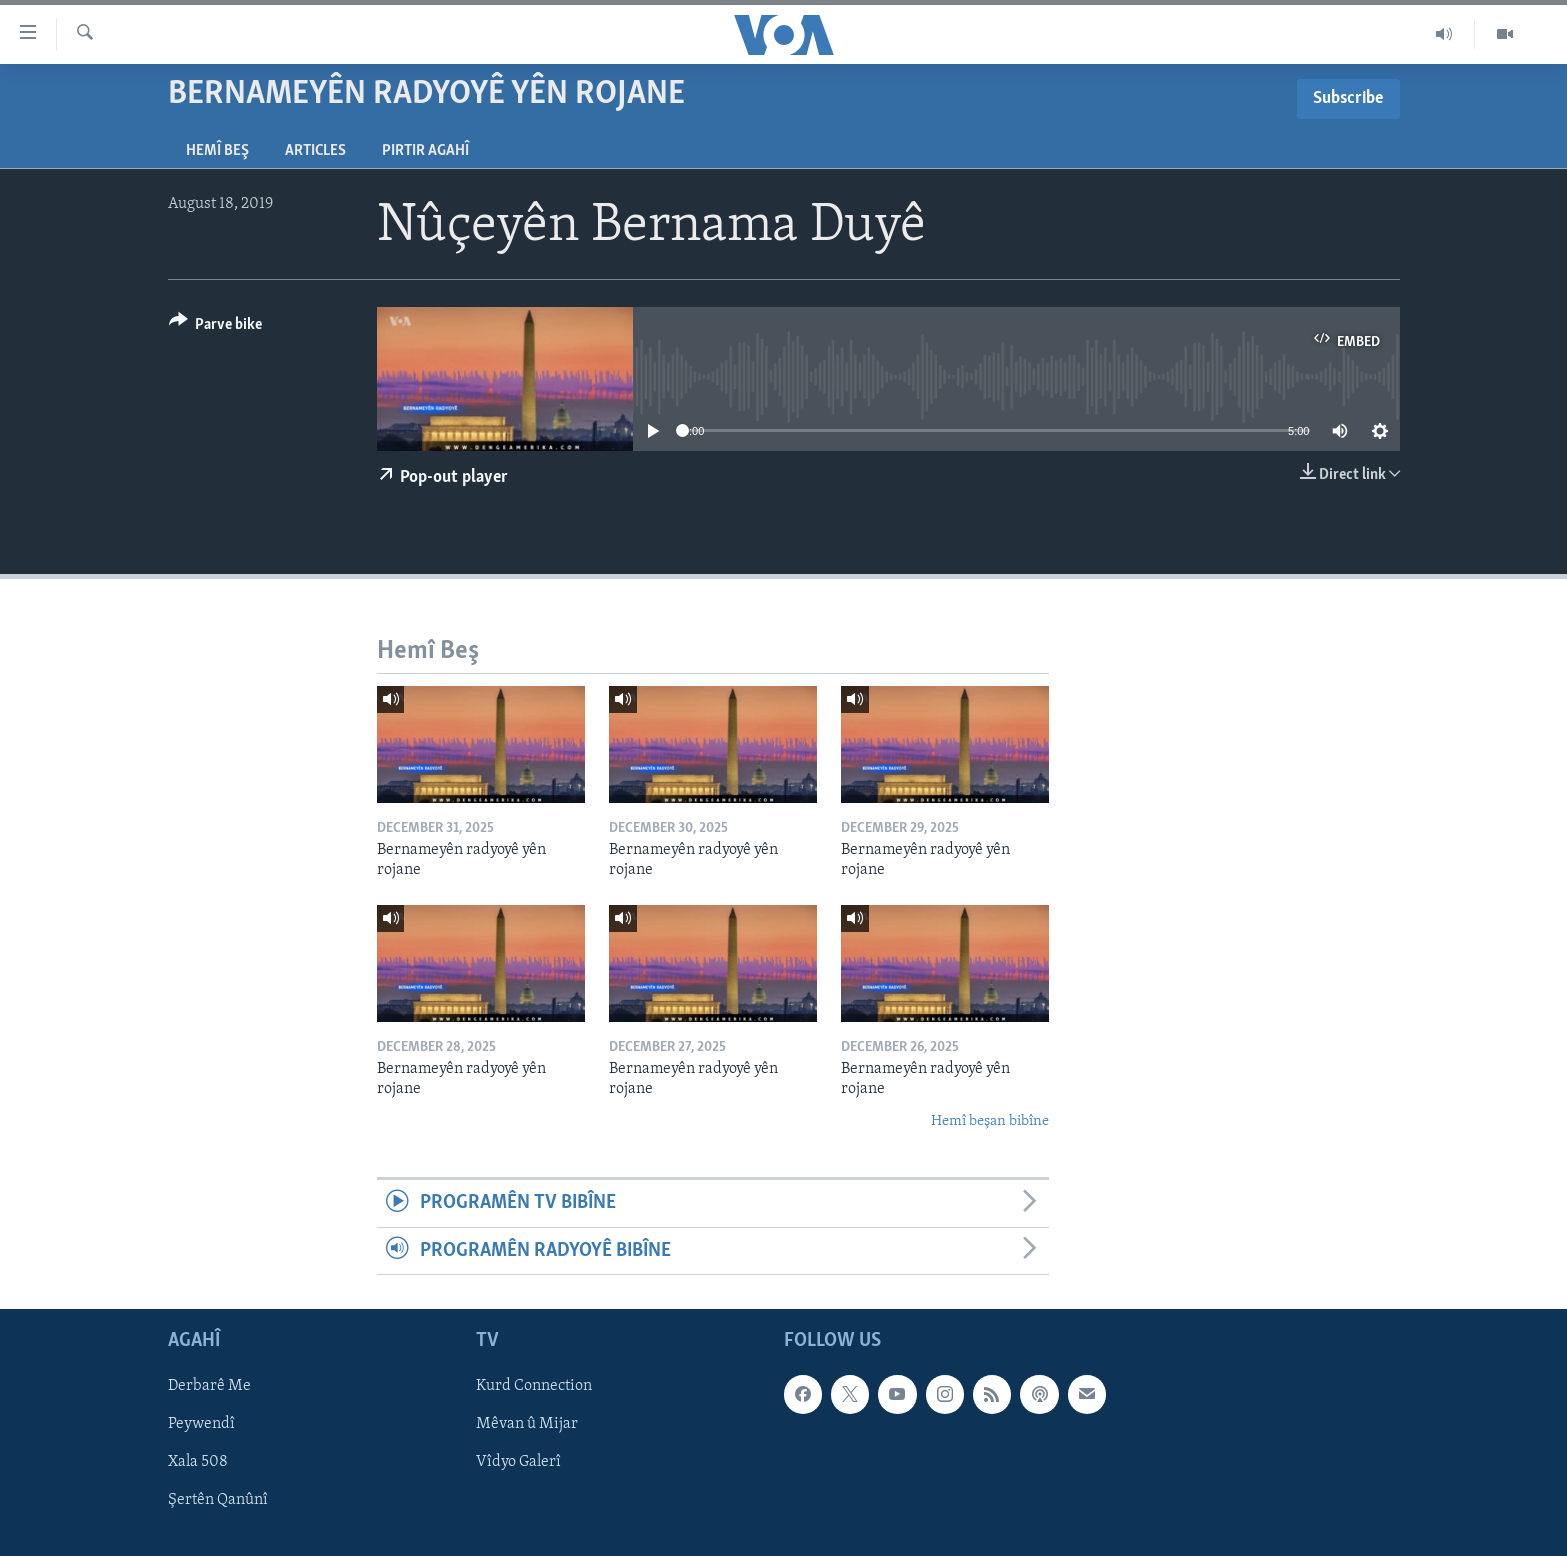 This screenshot has height=1556, width=1567. What do you see at coordinates (216, 327) in the screenshot?
I see `[Button]` at bounding box center [216, 327].